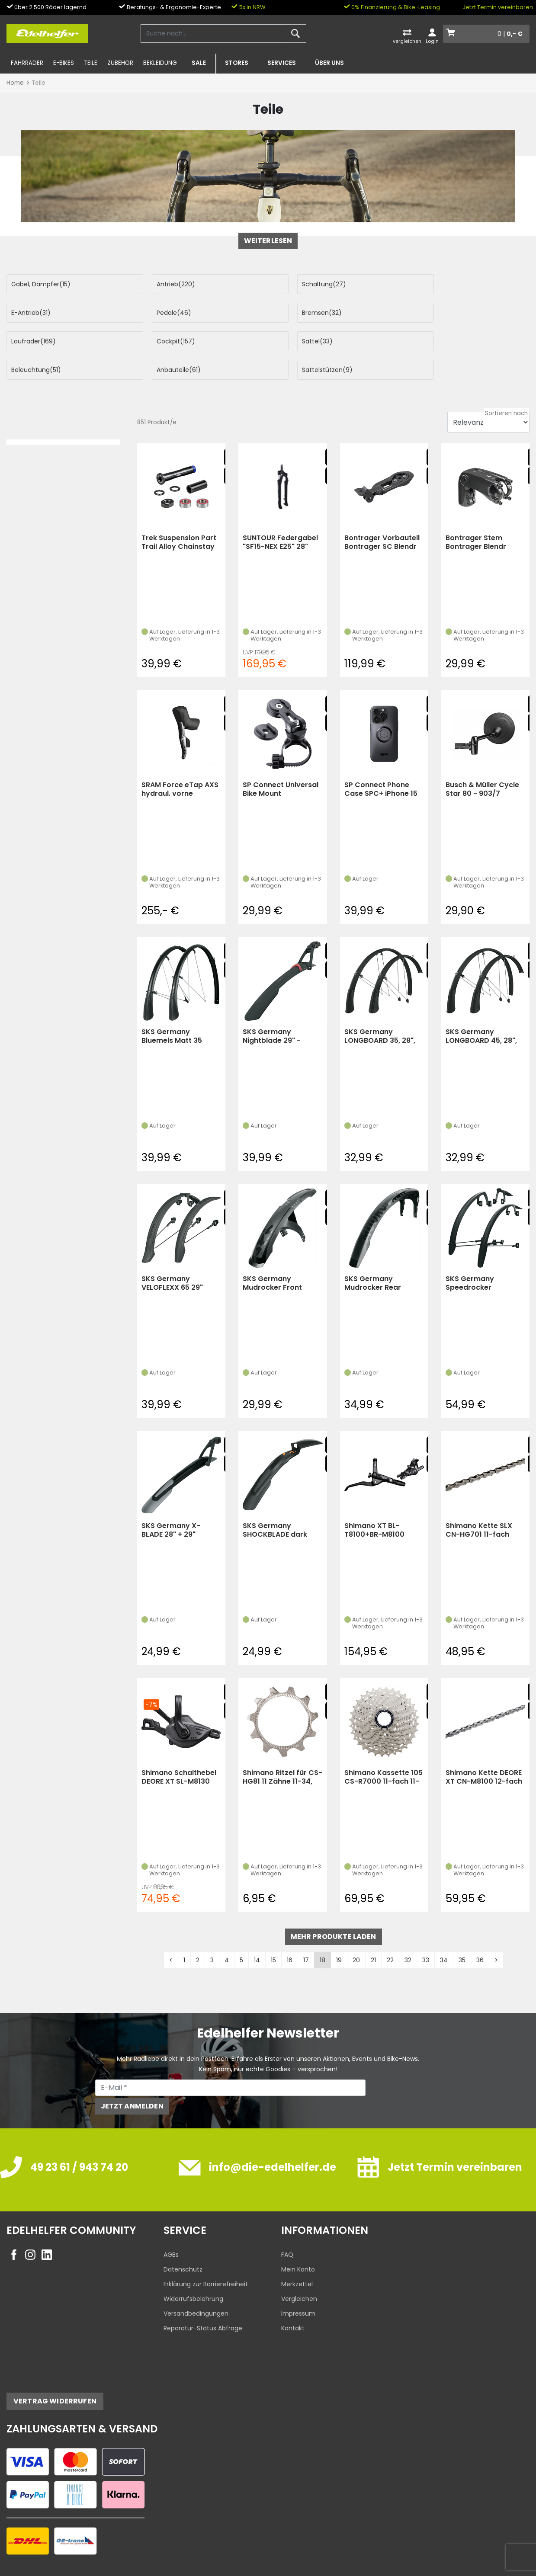 Image resolution: width=536 pixels, height=2576 pixels. I want to click on 14, so click(257, 1931).